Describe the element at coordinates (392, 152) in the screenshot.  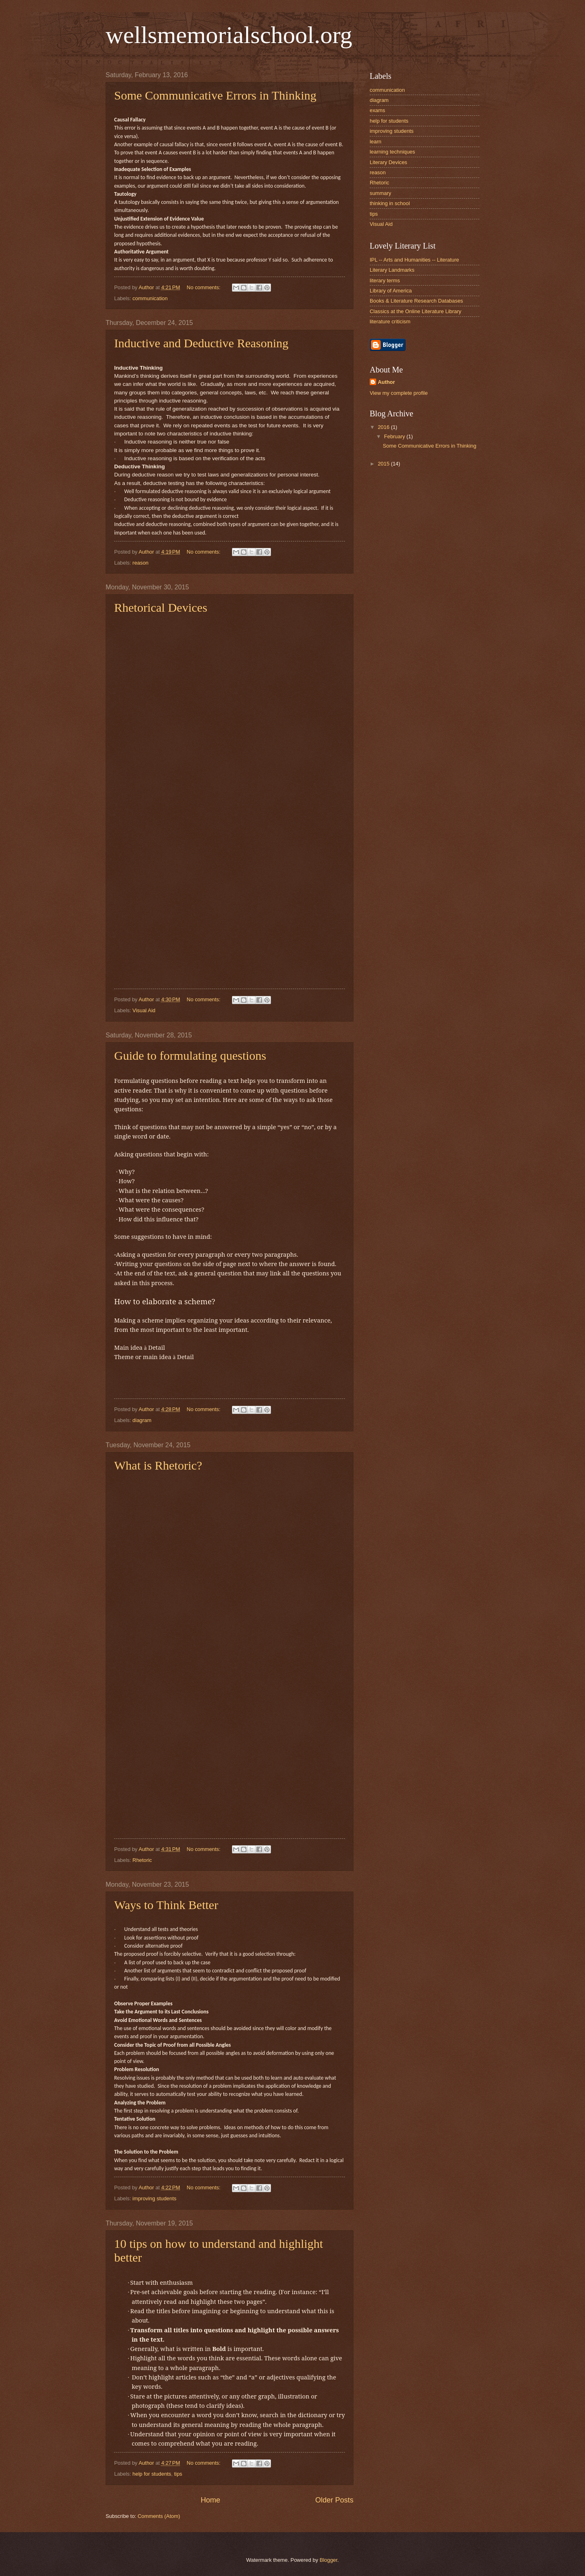
I see `learning techniques` at that location.